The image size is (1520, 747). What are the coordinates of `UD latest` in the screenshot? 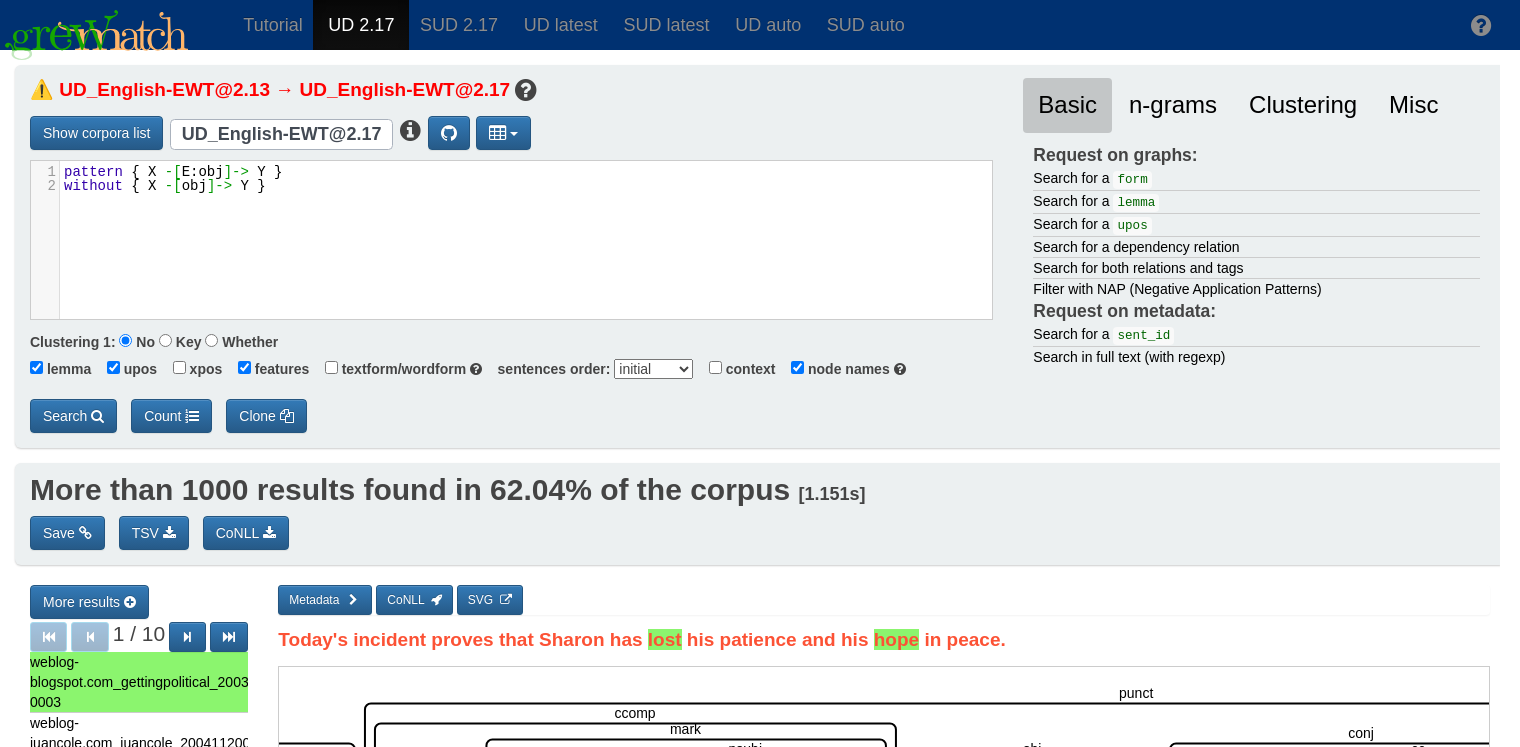 It's located at (561, 25).